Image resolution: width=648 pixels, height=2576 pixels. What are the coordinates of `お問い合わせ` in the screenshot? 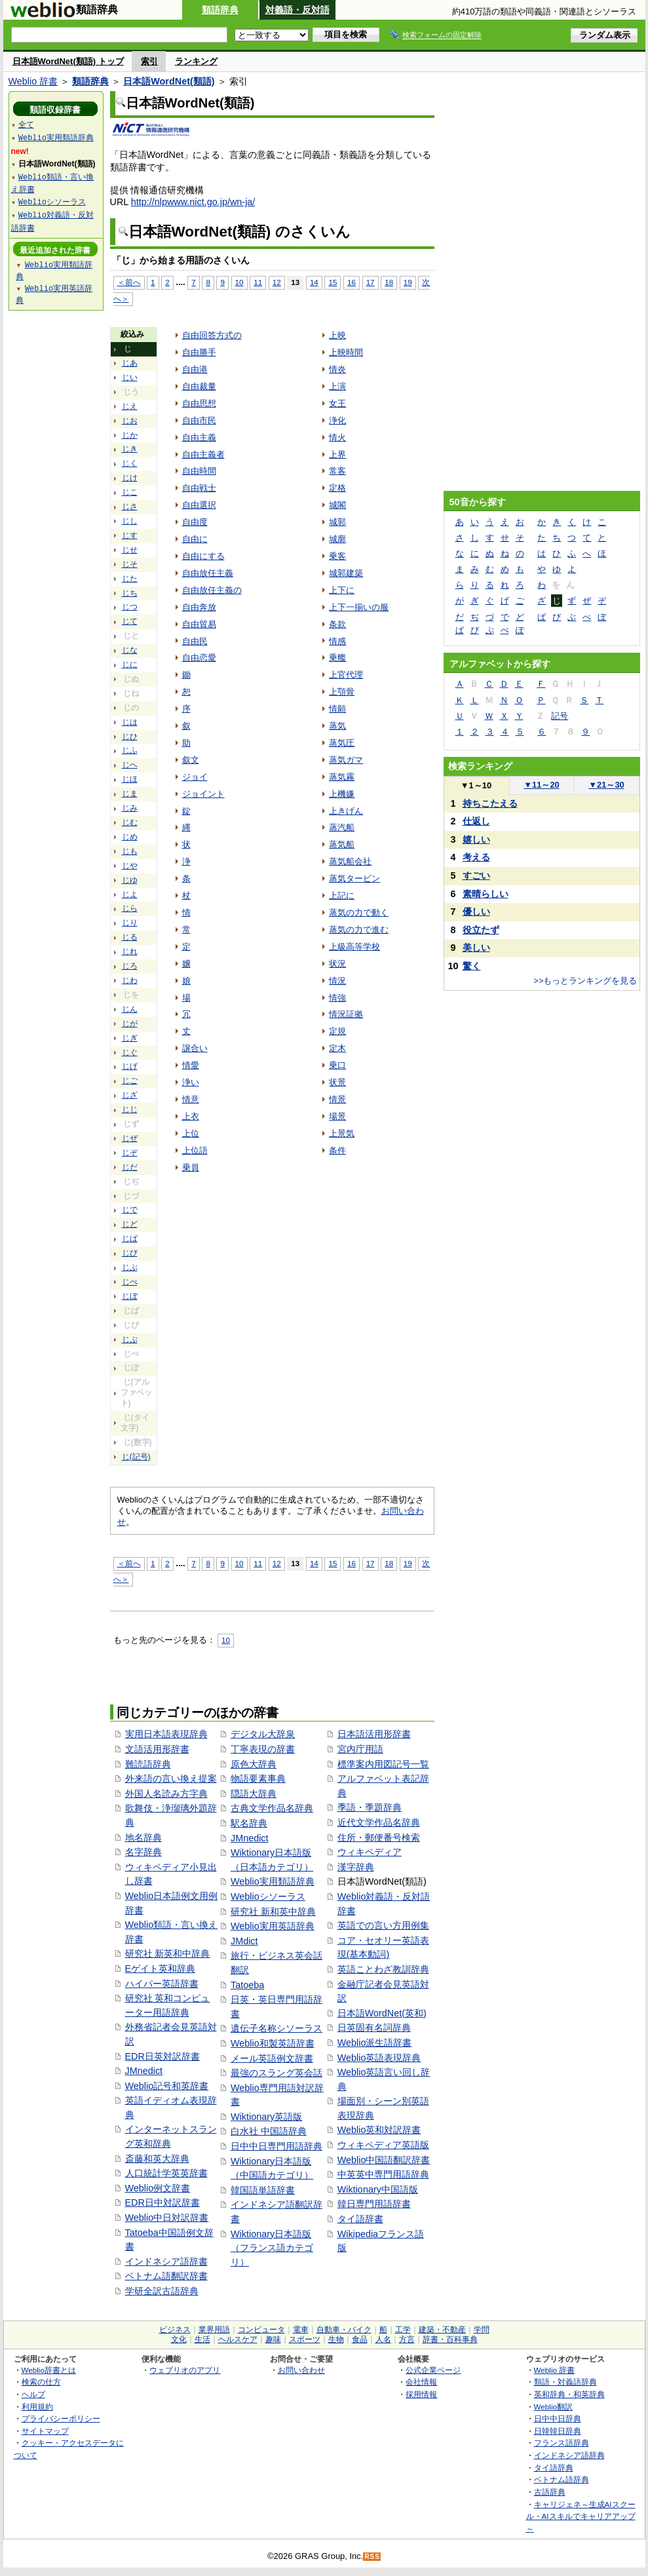 It's located at (301, 2370).